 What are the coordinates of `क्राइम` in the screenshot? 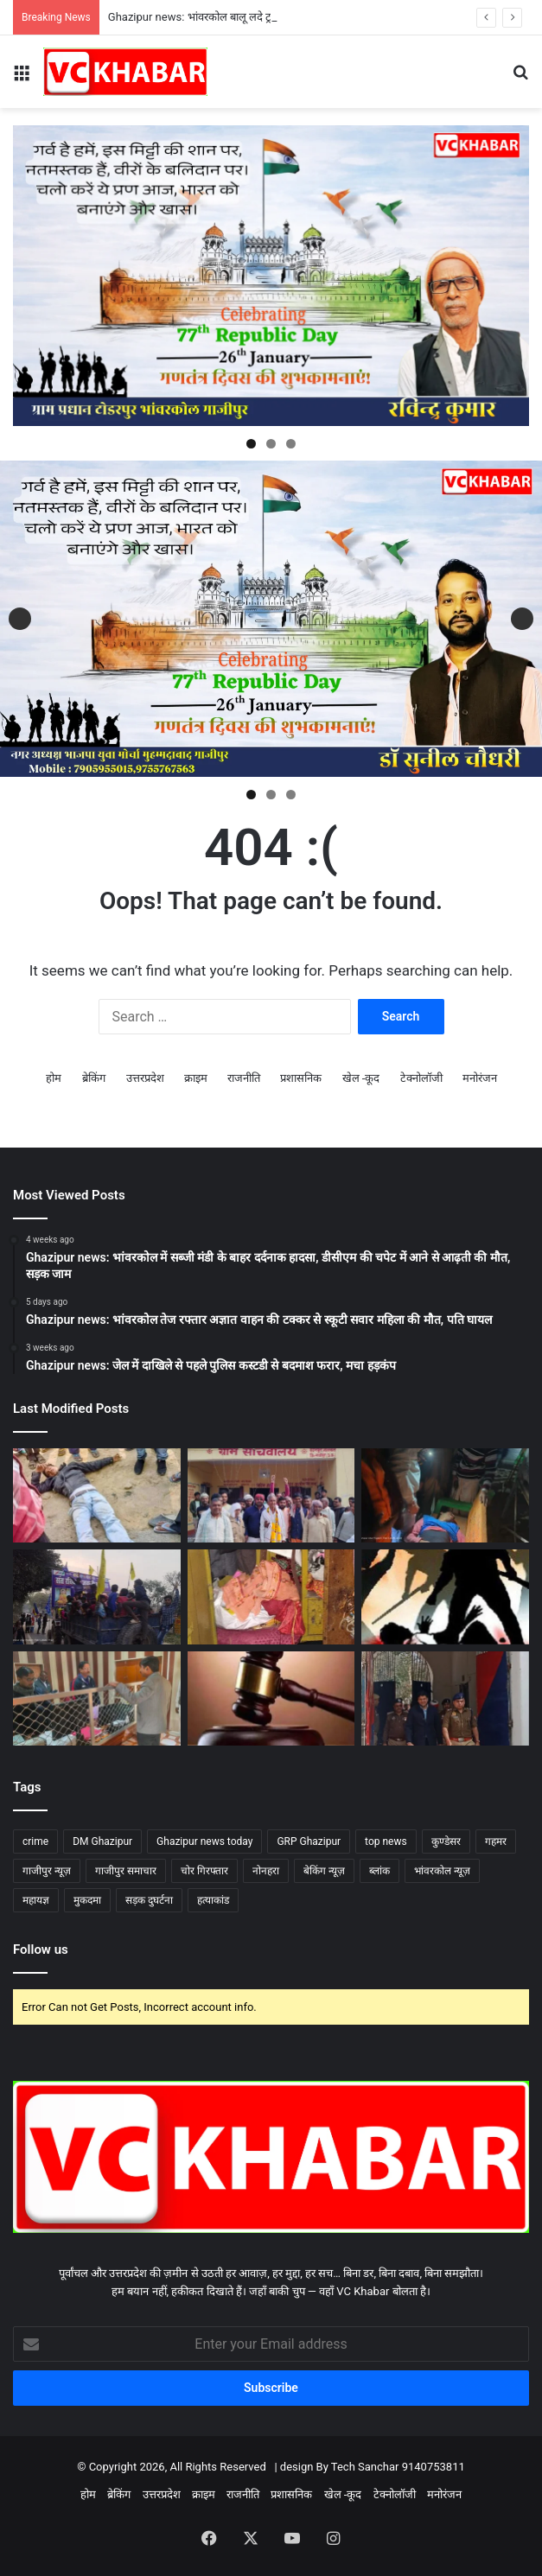 It's located at (195, 1078).